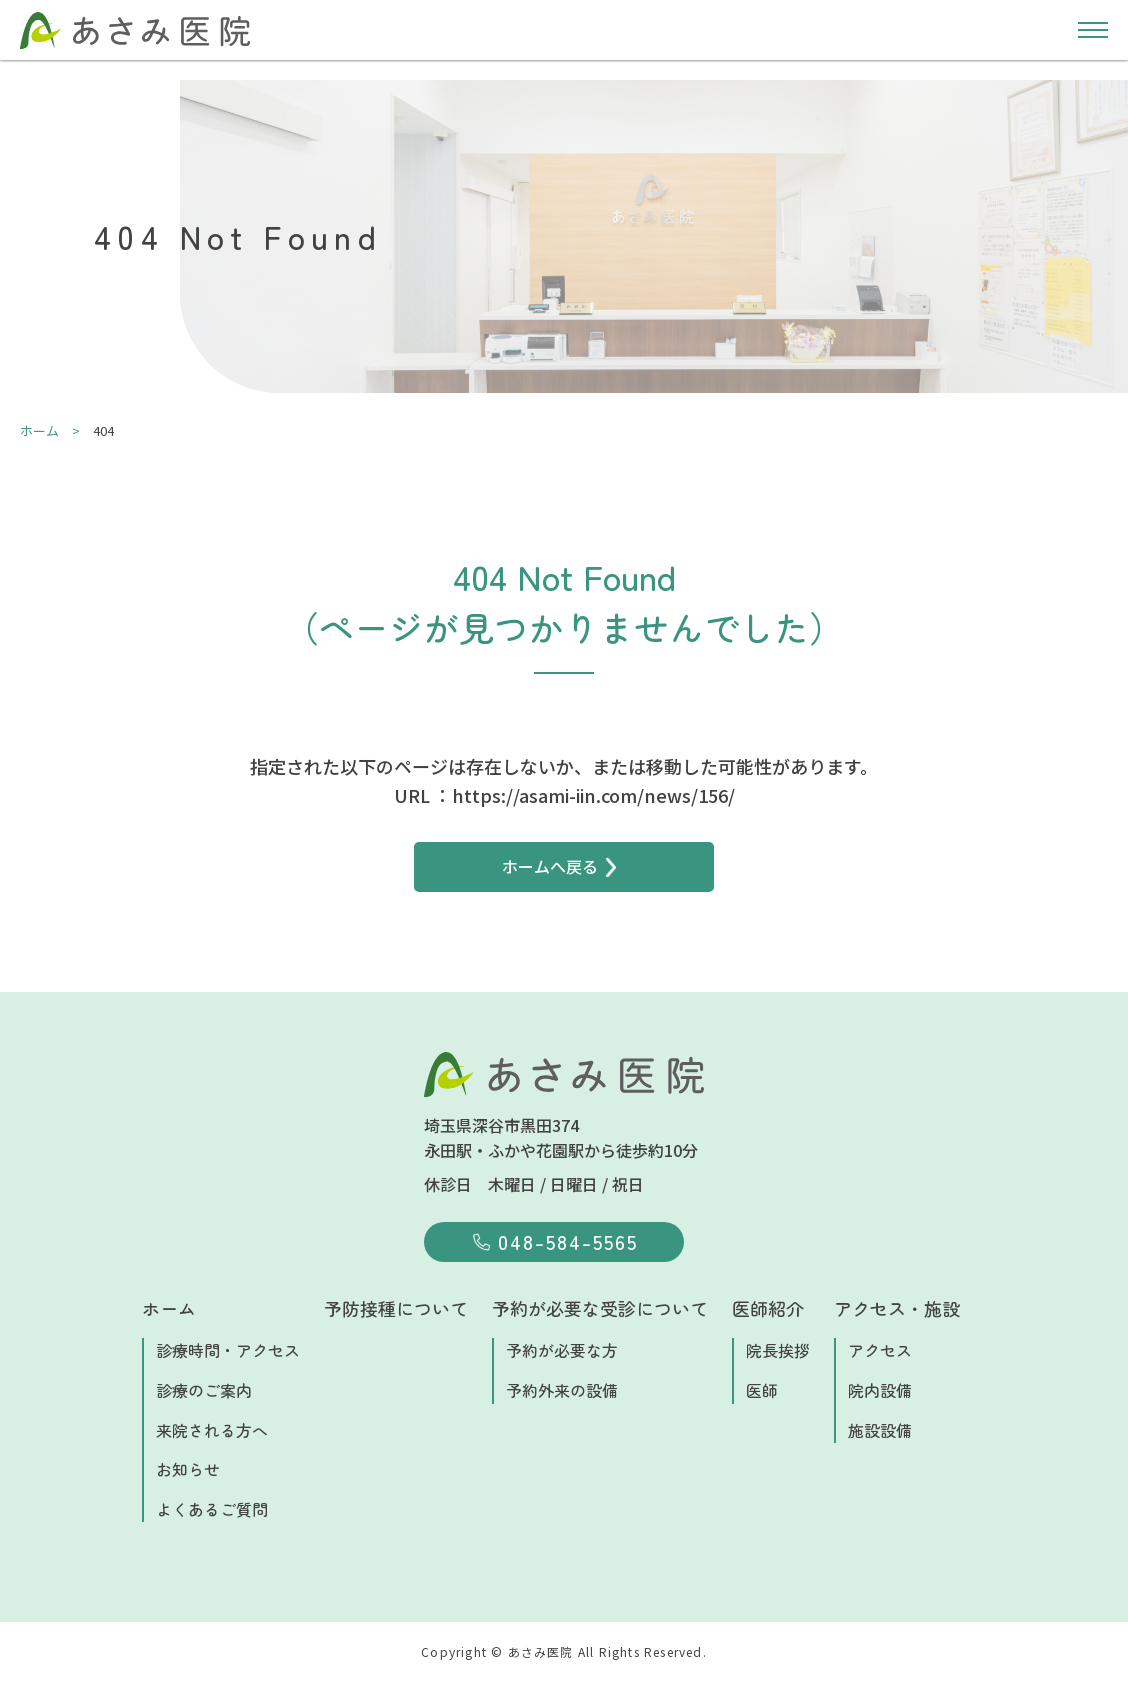  Describe the element at coordinates (562, 1350) in the screenshot. I see `予約が必要な方` at that location.